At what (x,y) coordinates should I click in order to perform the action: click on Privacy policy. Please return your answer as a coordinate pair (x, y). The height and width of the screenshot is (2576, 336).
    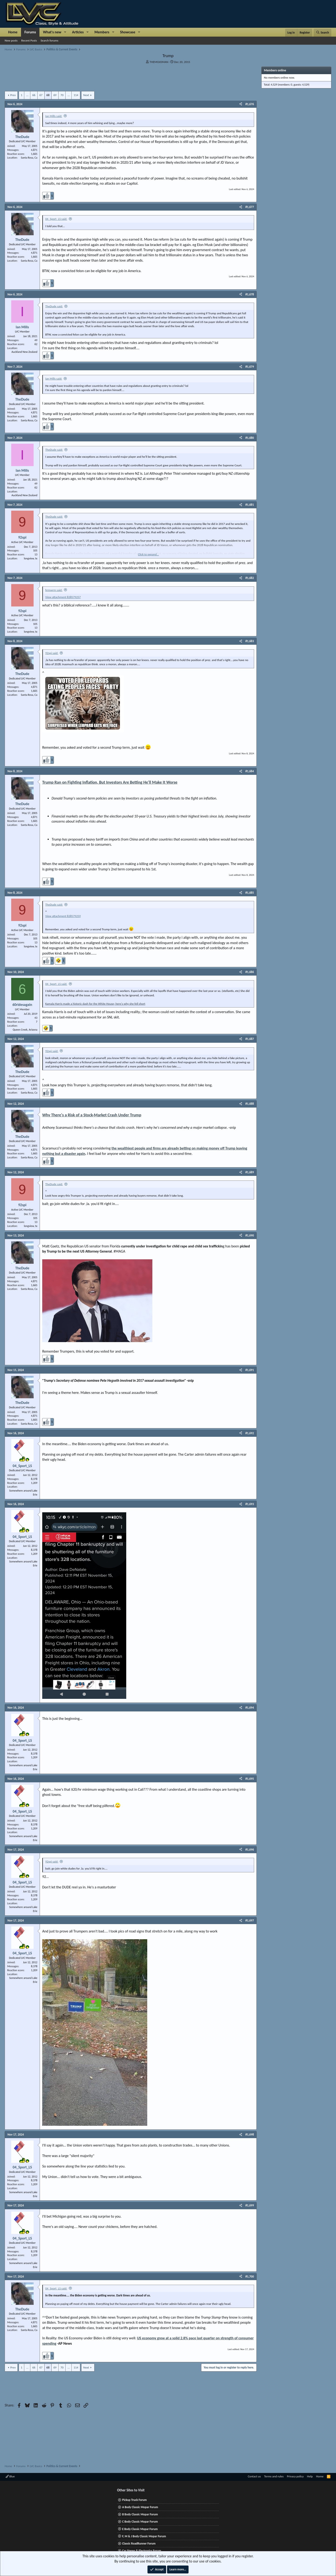
    Looking at the image, I should click on (295, 2476).